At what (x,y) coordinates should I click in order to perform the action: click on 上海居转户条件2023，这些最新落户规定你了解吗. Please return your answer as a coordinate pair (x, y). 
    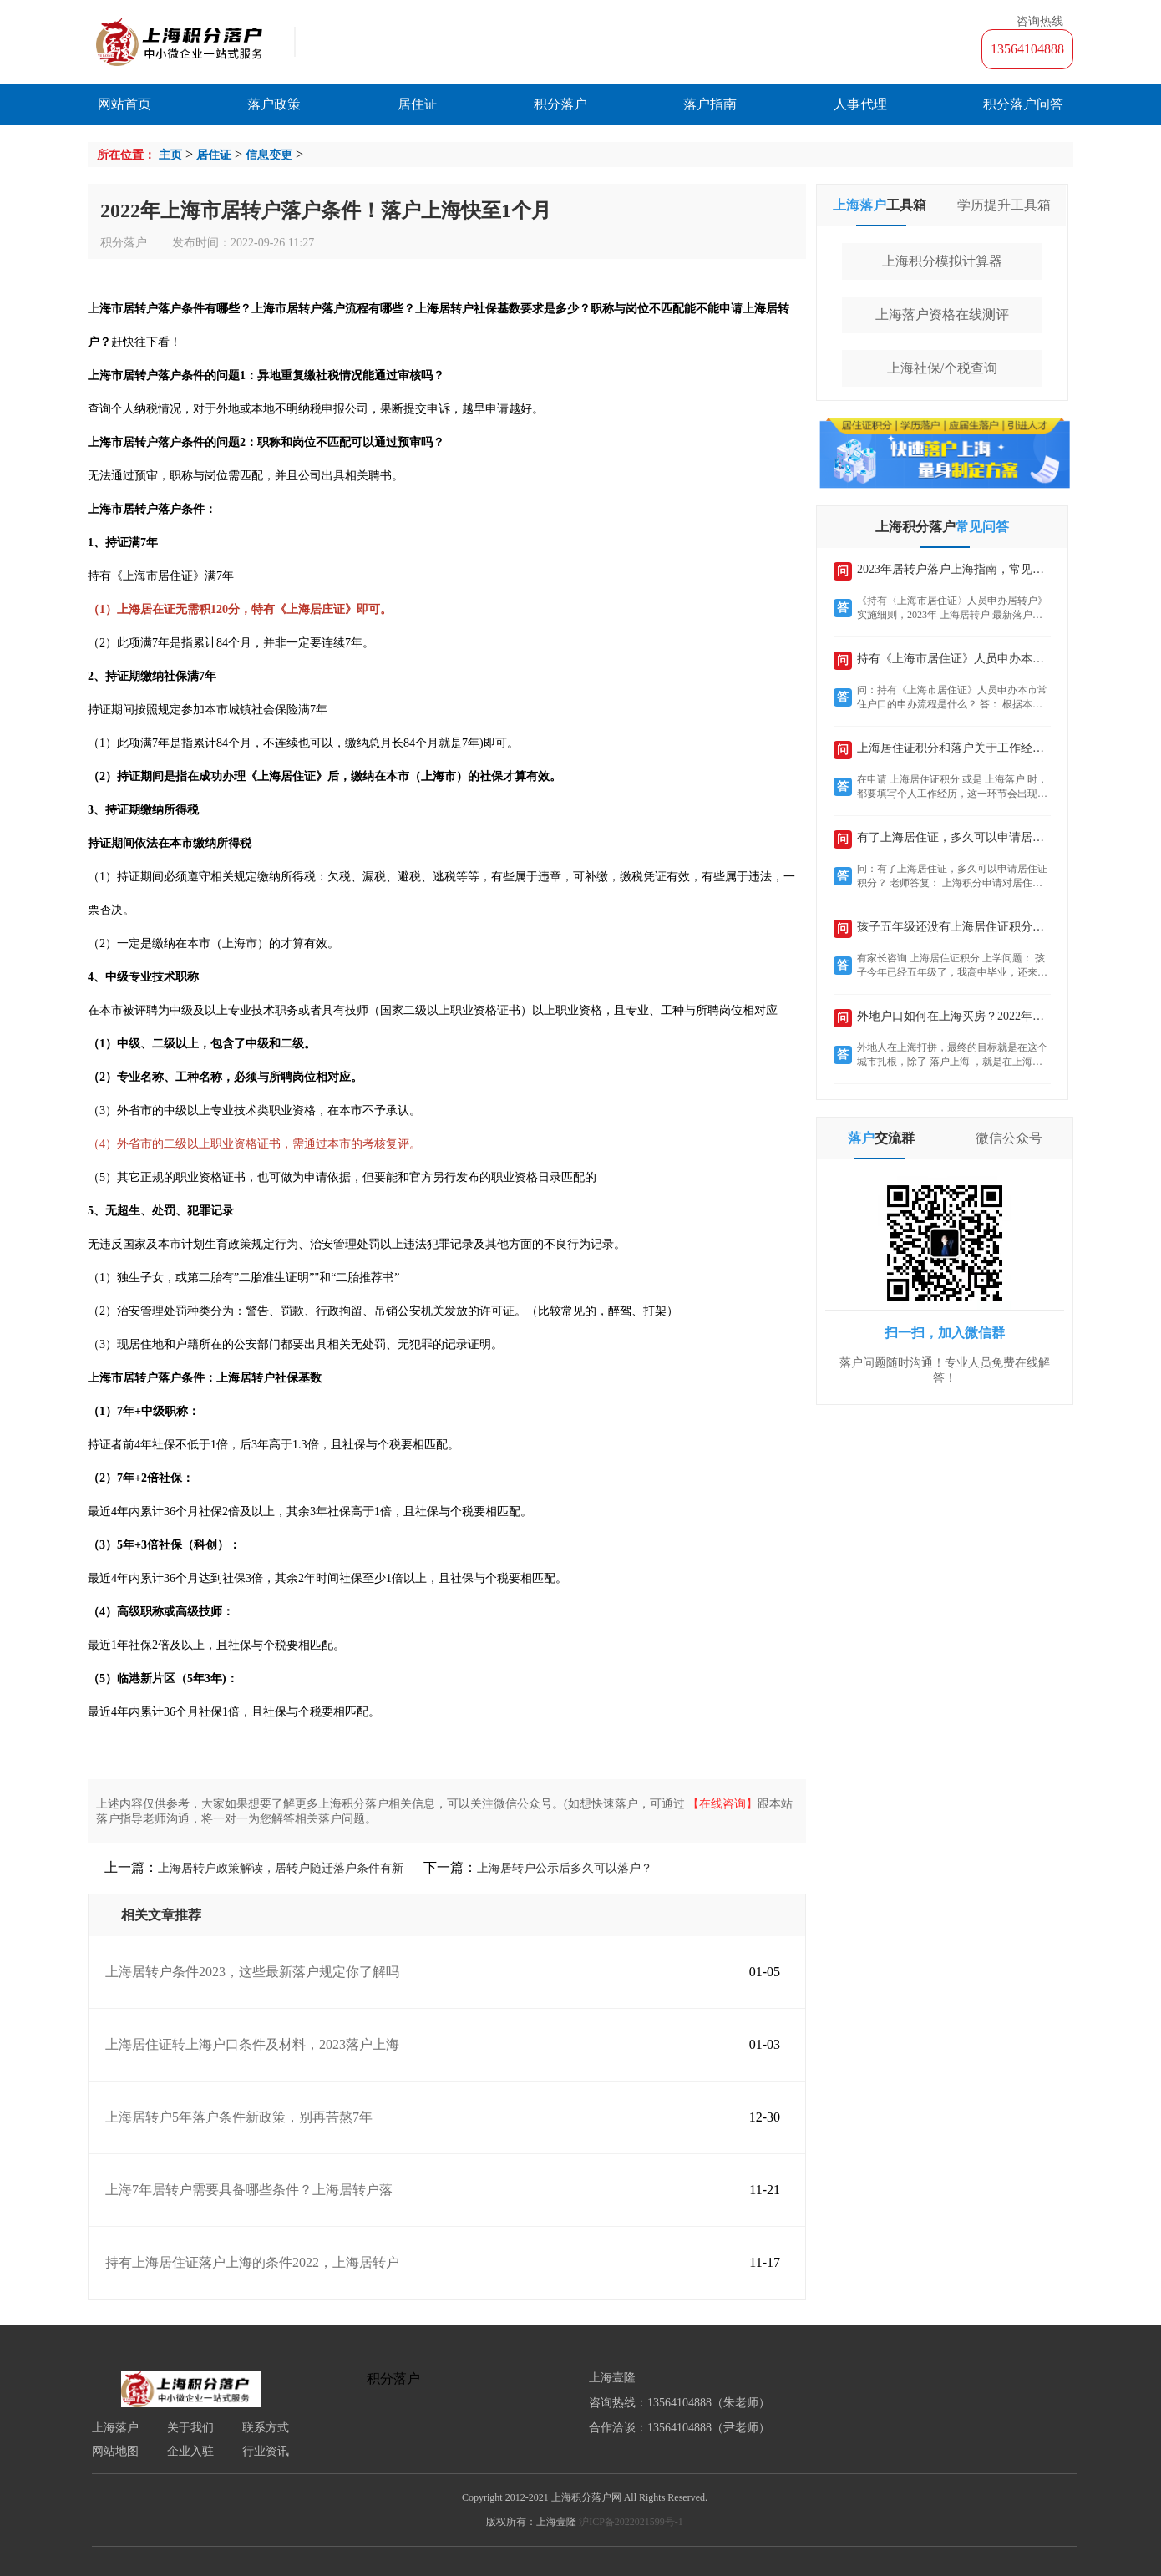
    Looking at the image, I should click on (252, 1972).